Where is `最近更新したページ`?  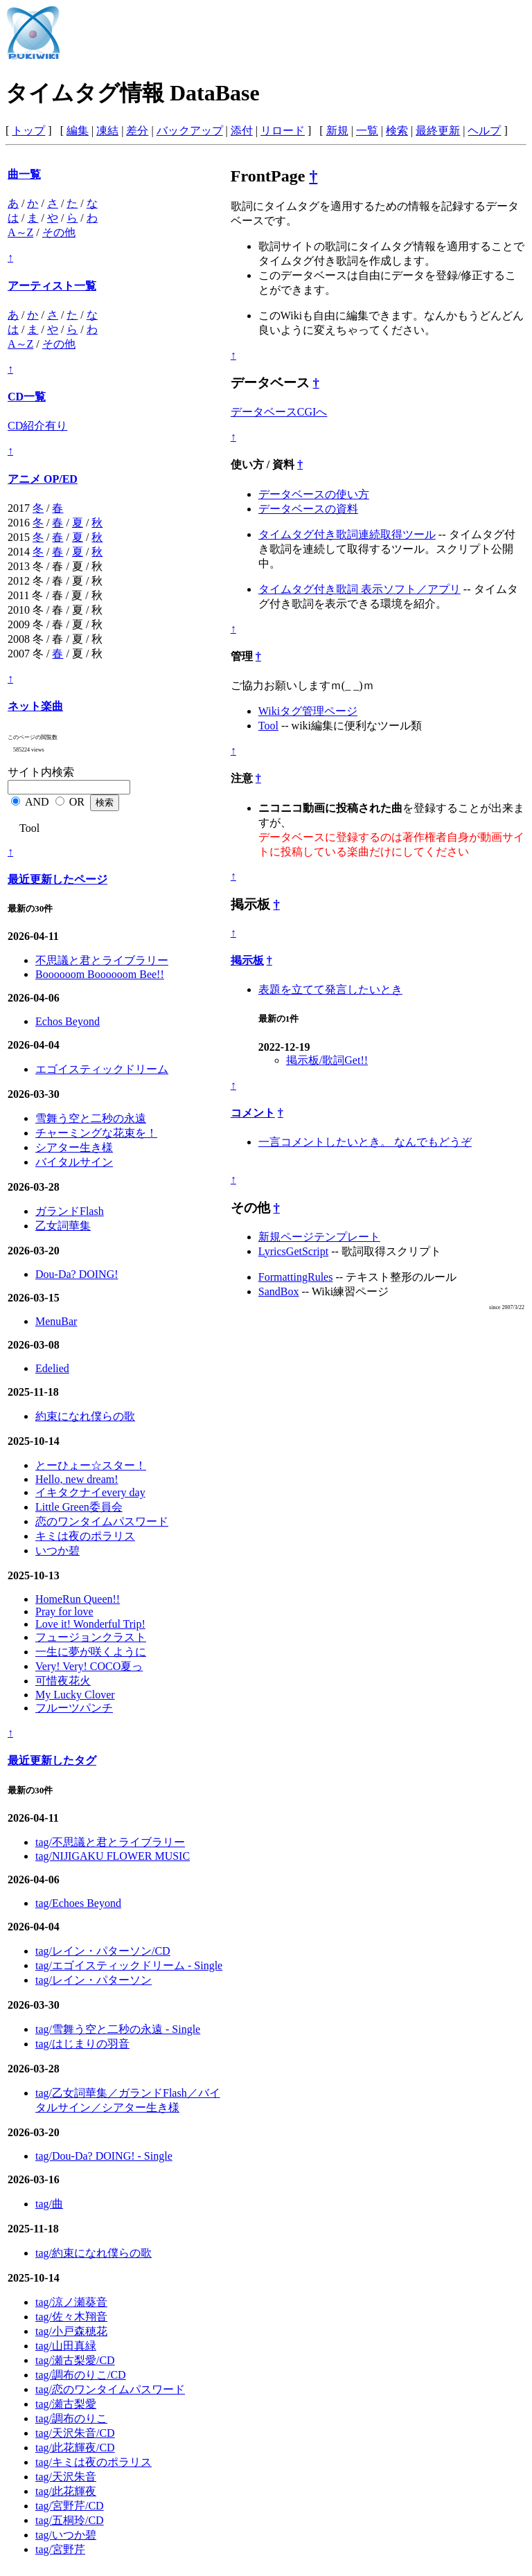
最近更新したページ is located at coordinates (57, 879).